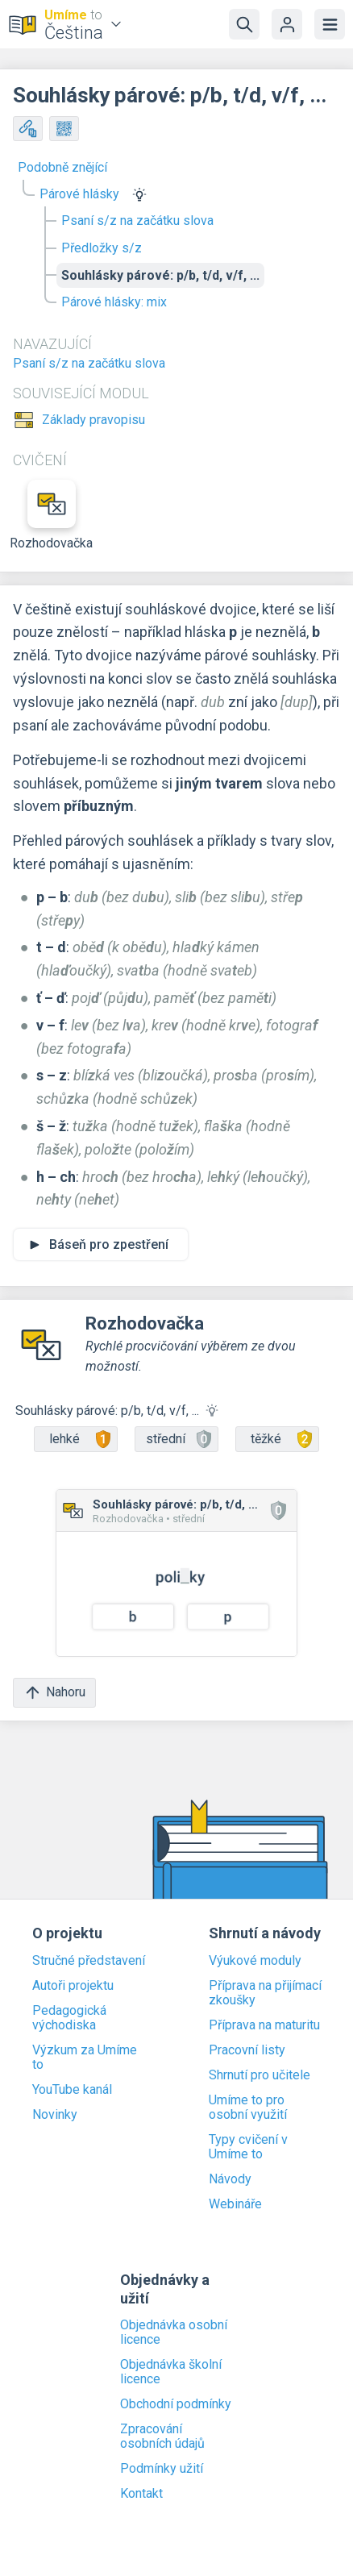 The image size is (353, 2576). Describe the element at coordinates (162, 2436) in the screenshot. I see `Zpracování osobních údajů` at that location.